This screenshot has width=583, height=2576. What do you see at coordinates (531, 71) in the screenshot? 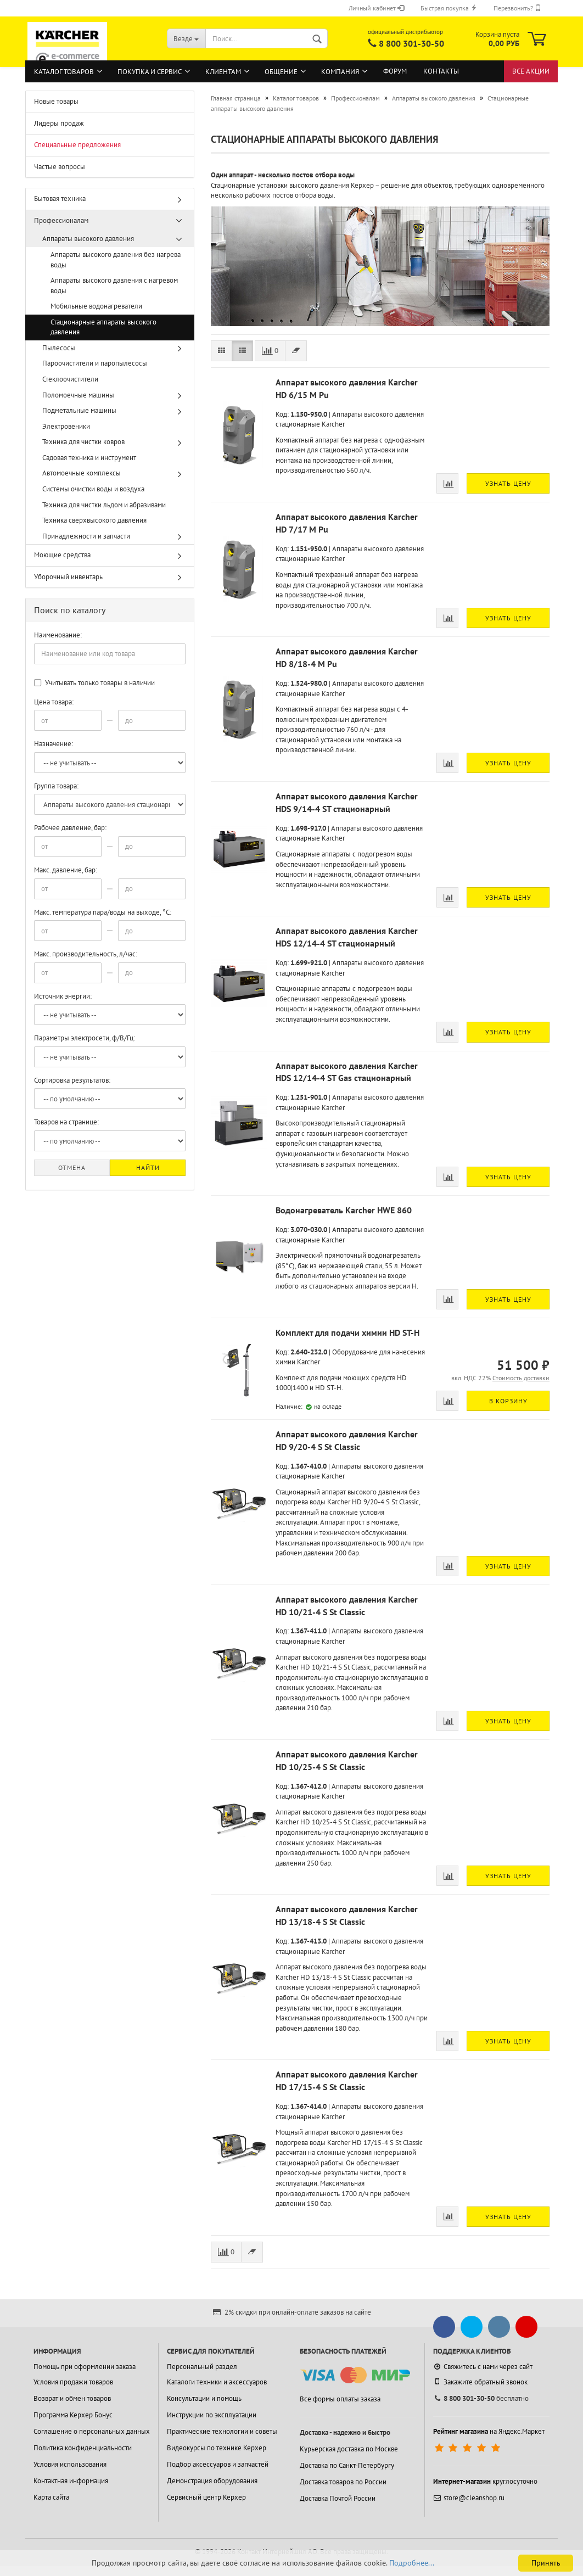
I see `Все акции` at bounding box center [531, 71].